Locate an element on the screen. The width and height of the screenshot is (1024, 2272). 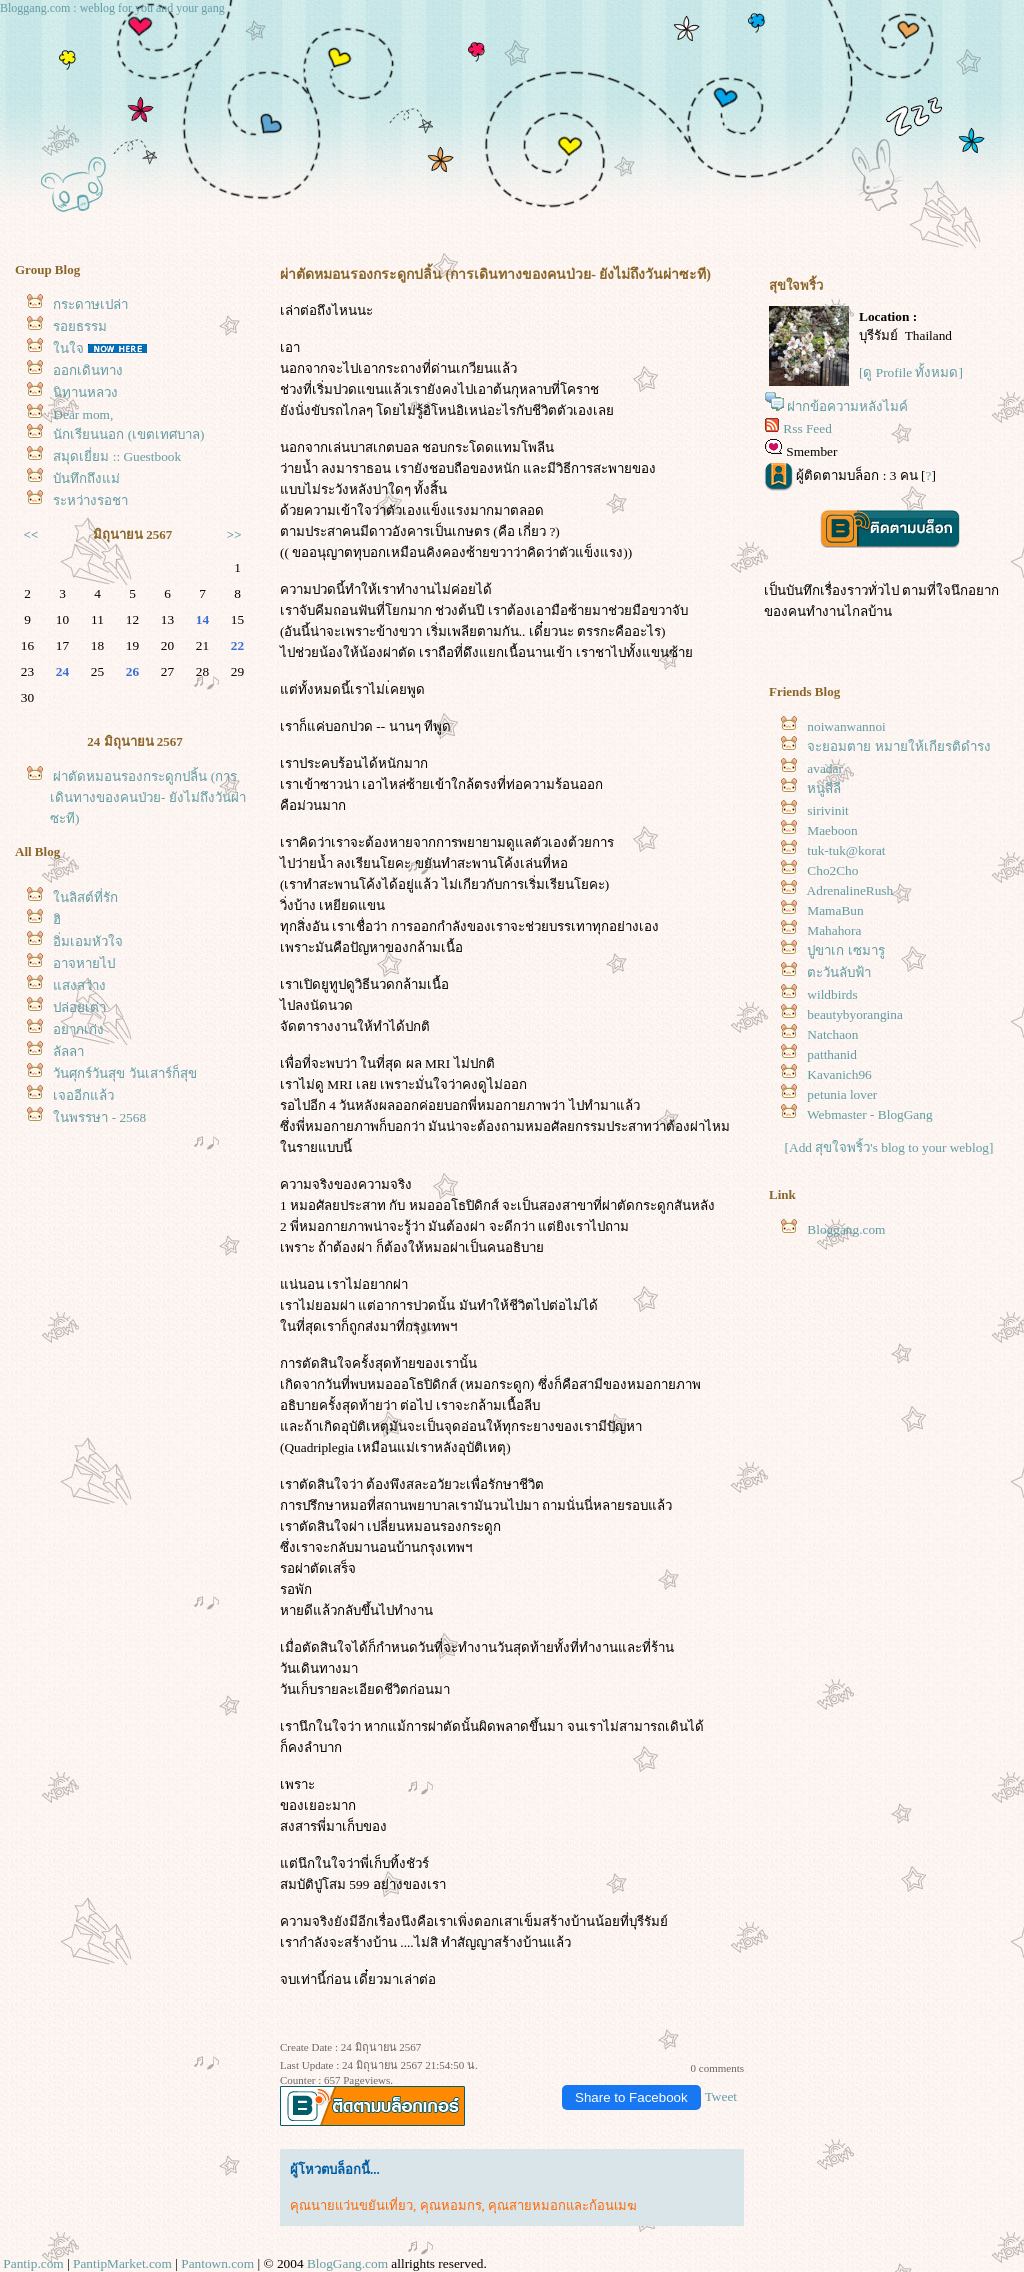
เจออีกแล้ว is located at coordinates (83, 1095).